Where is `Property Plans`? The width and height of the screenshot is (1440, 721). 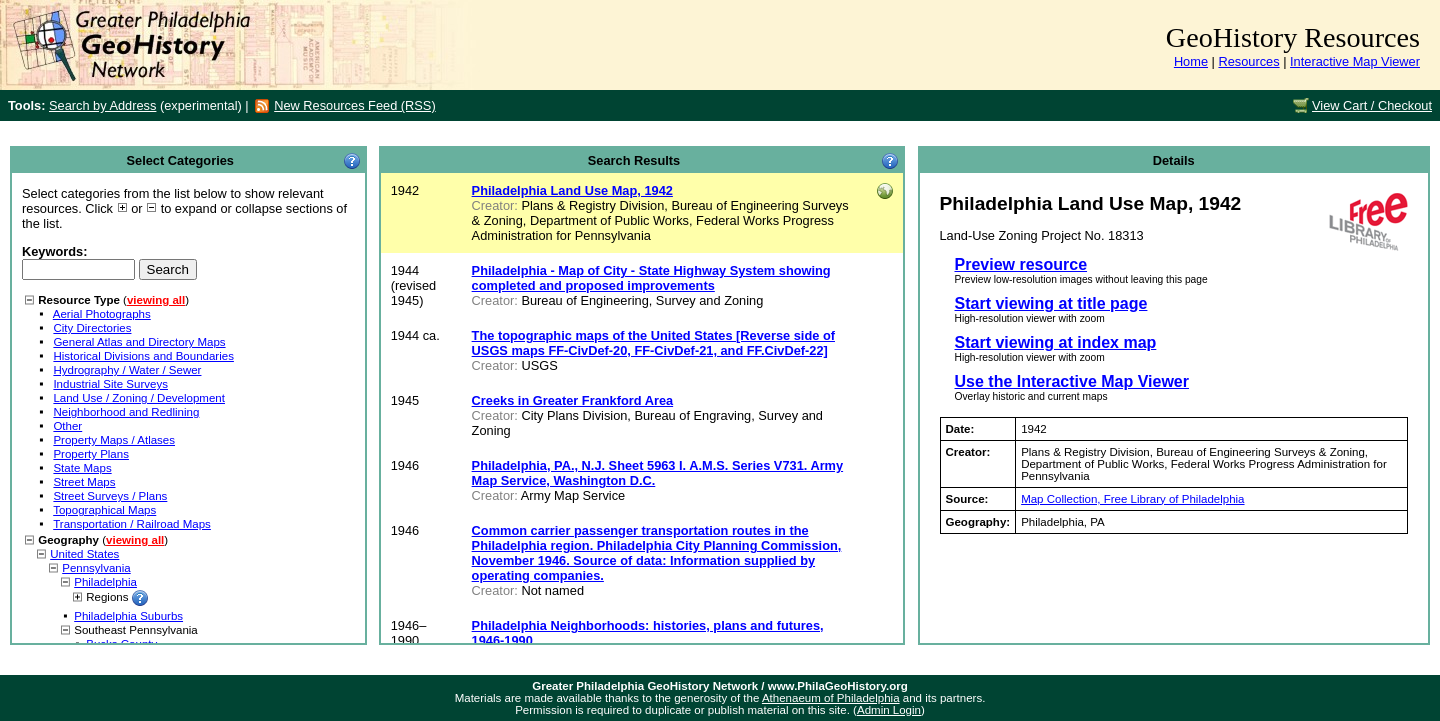
Property Plans is located at coordinates (91, 454).